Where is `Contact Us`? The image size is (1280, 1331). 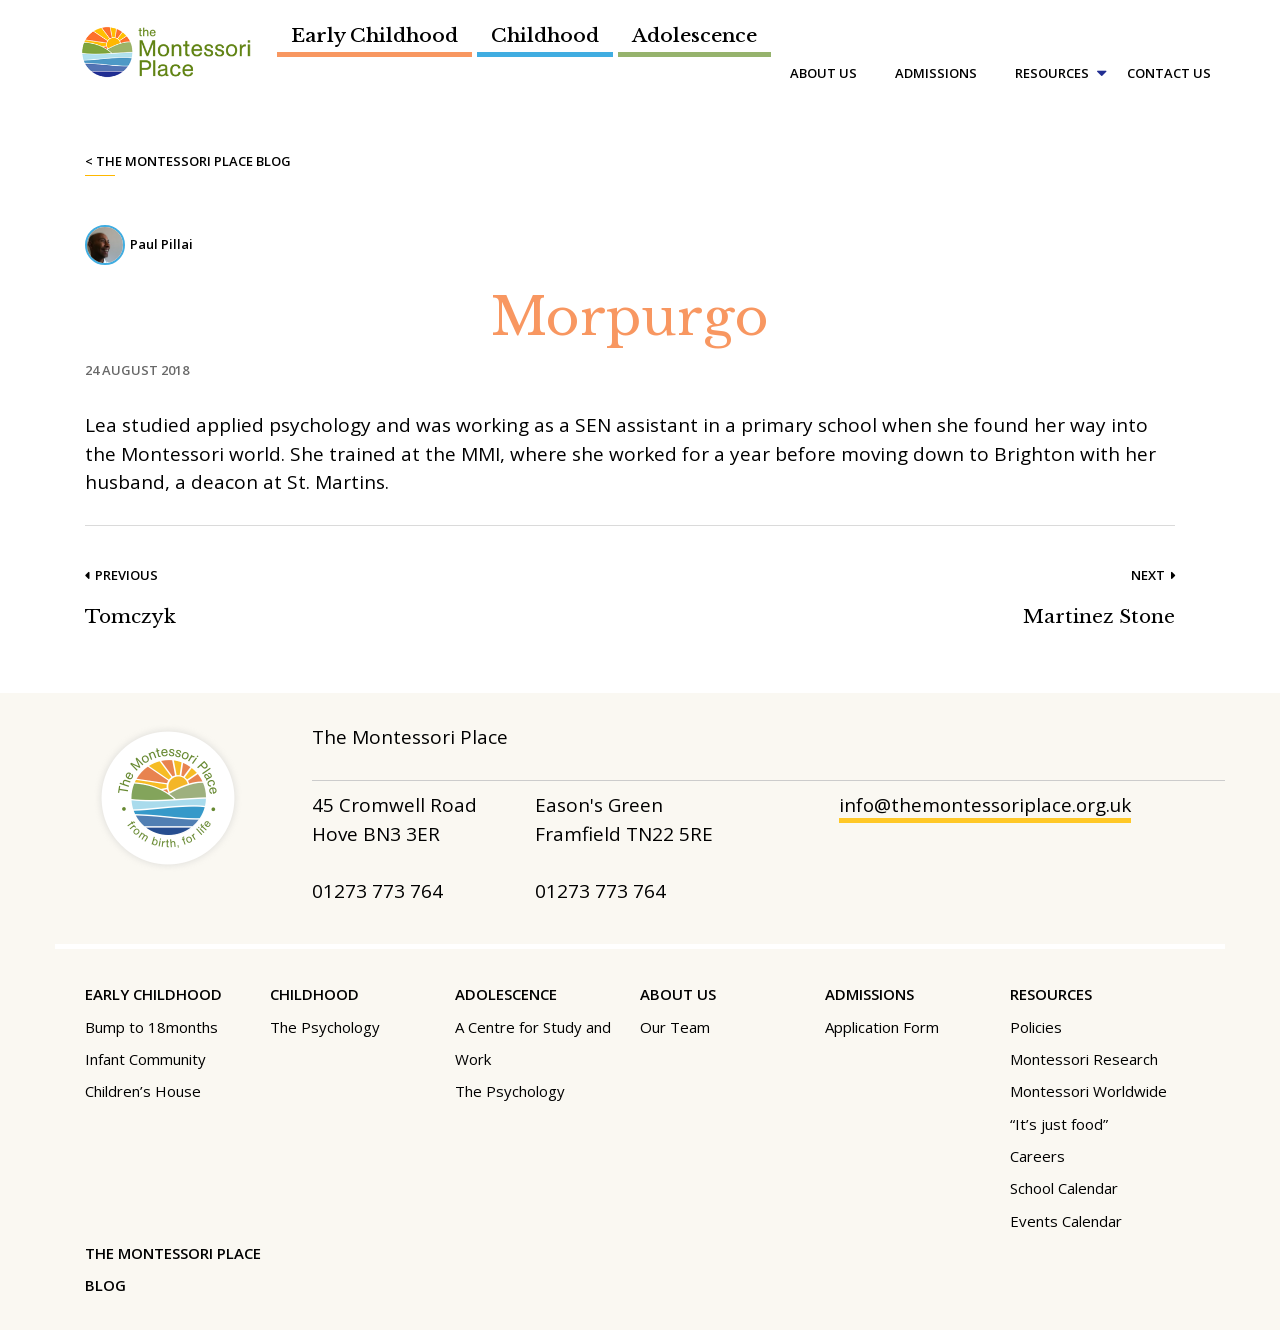
Contact Us is located at coordinates (1169, 73).